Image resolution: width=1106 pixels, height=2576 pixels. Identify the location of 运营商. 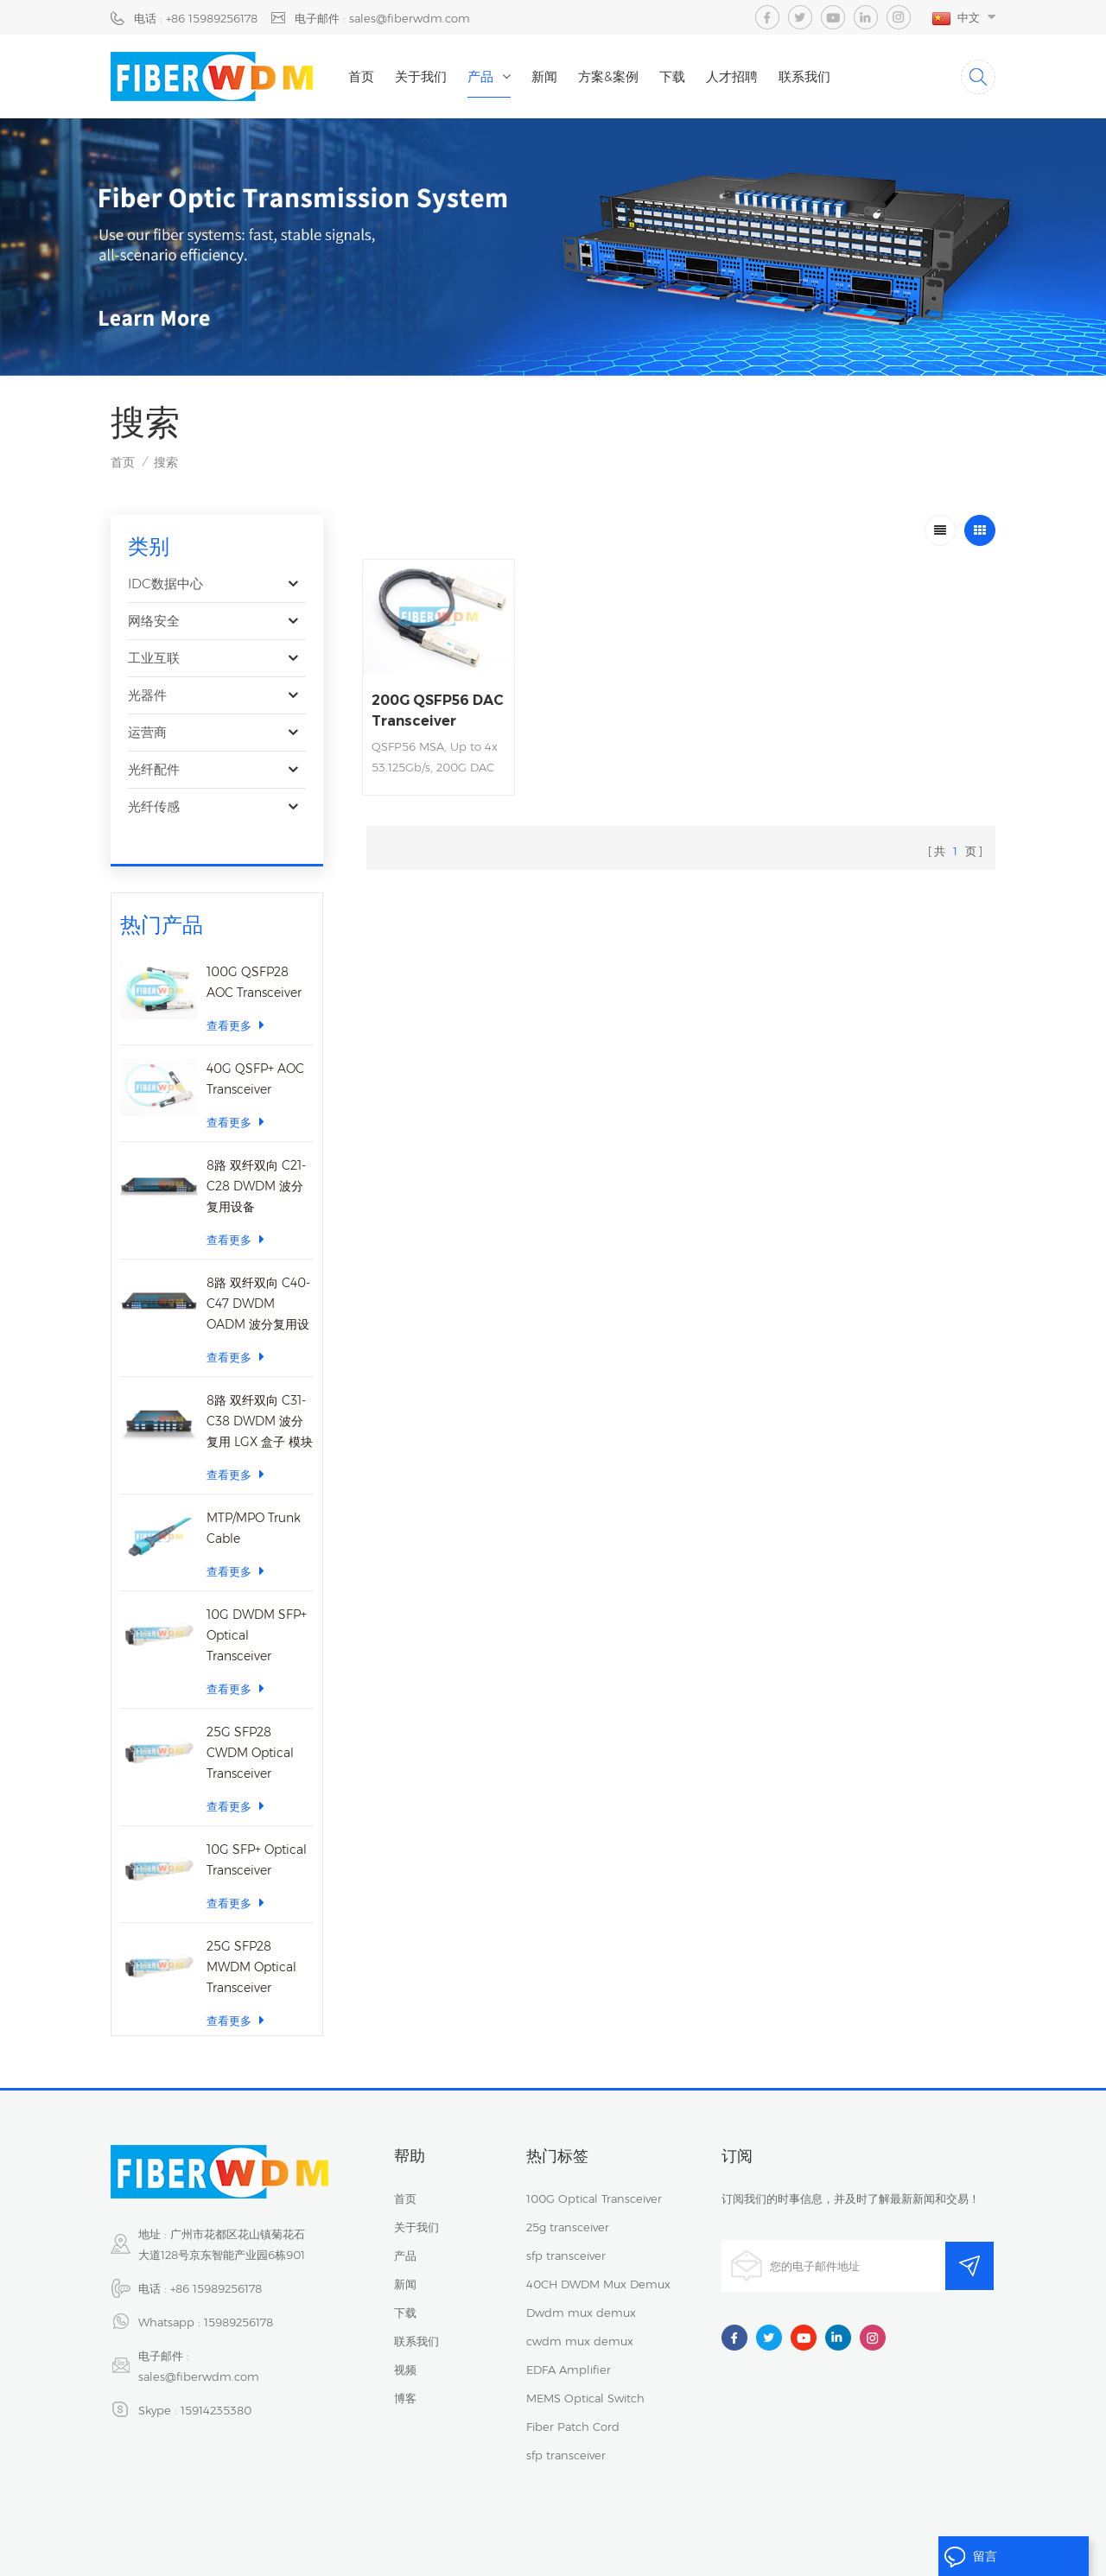
(147, 732).